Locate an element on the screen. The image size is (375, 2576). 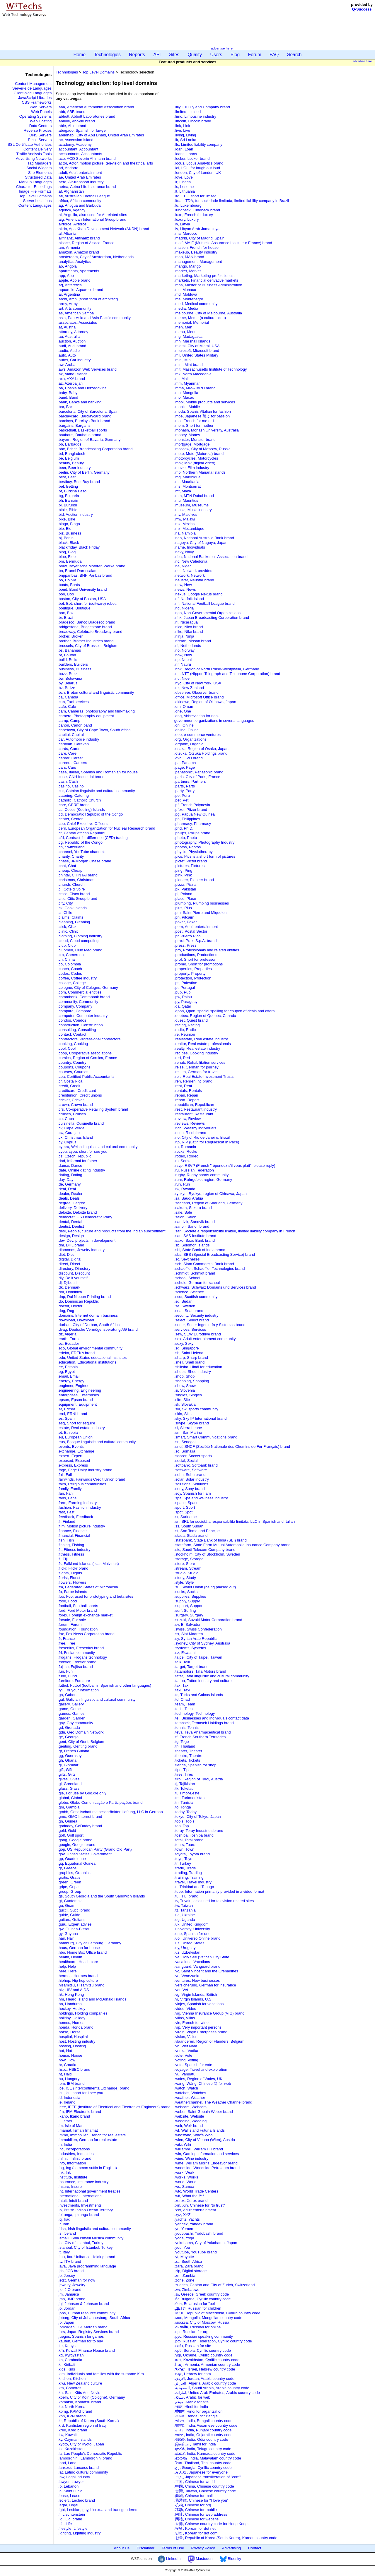
.compare, Compare is located at coordinates (74, 1011).